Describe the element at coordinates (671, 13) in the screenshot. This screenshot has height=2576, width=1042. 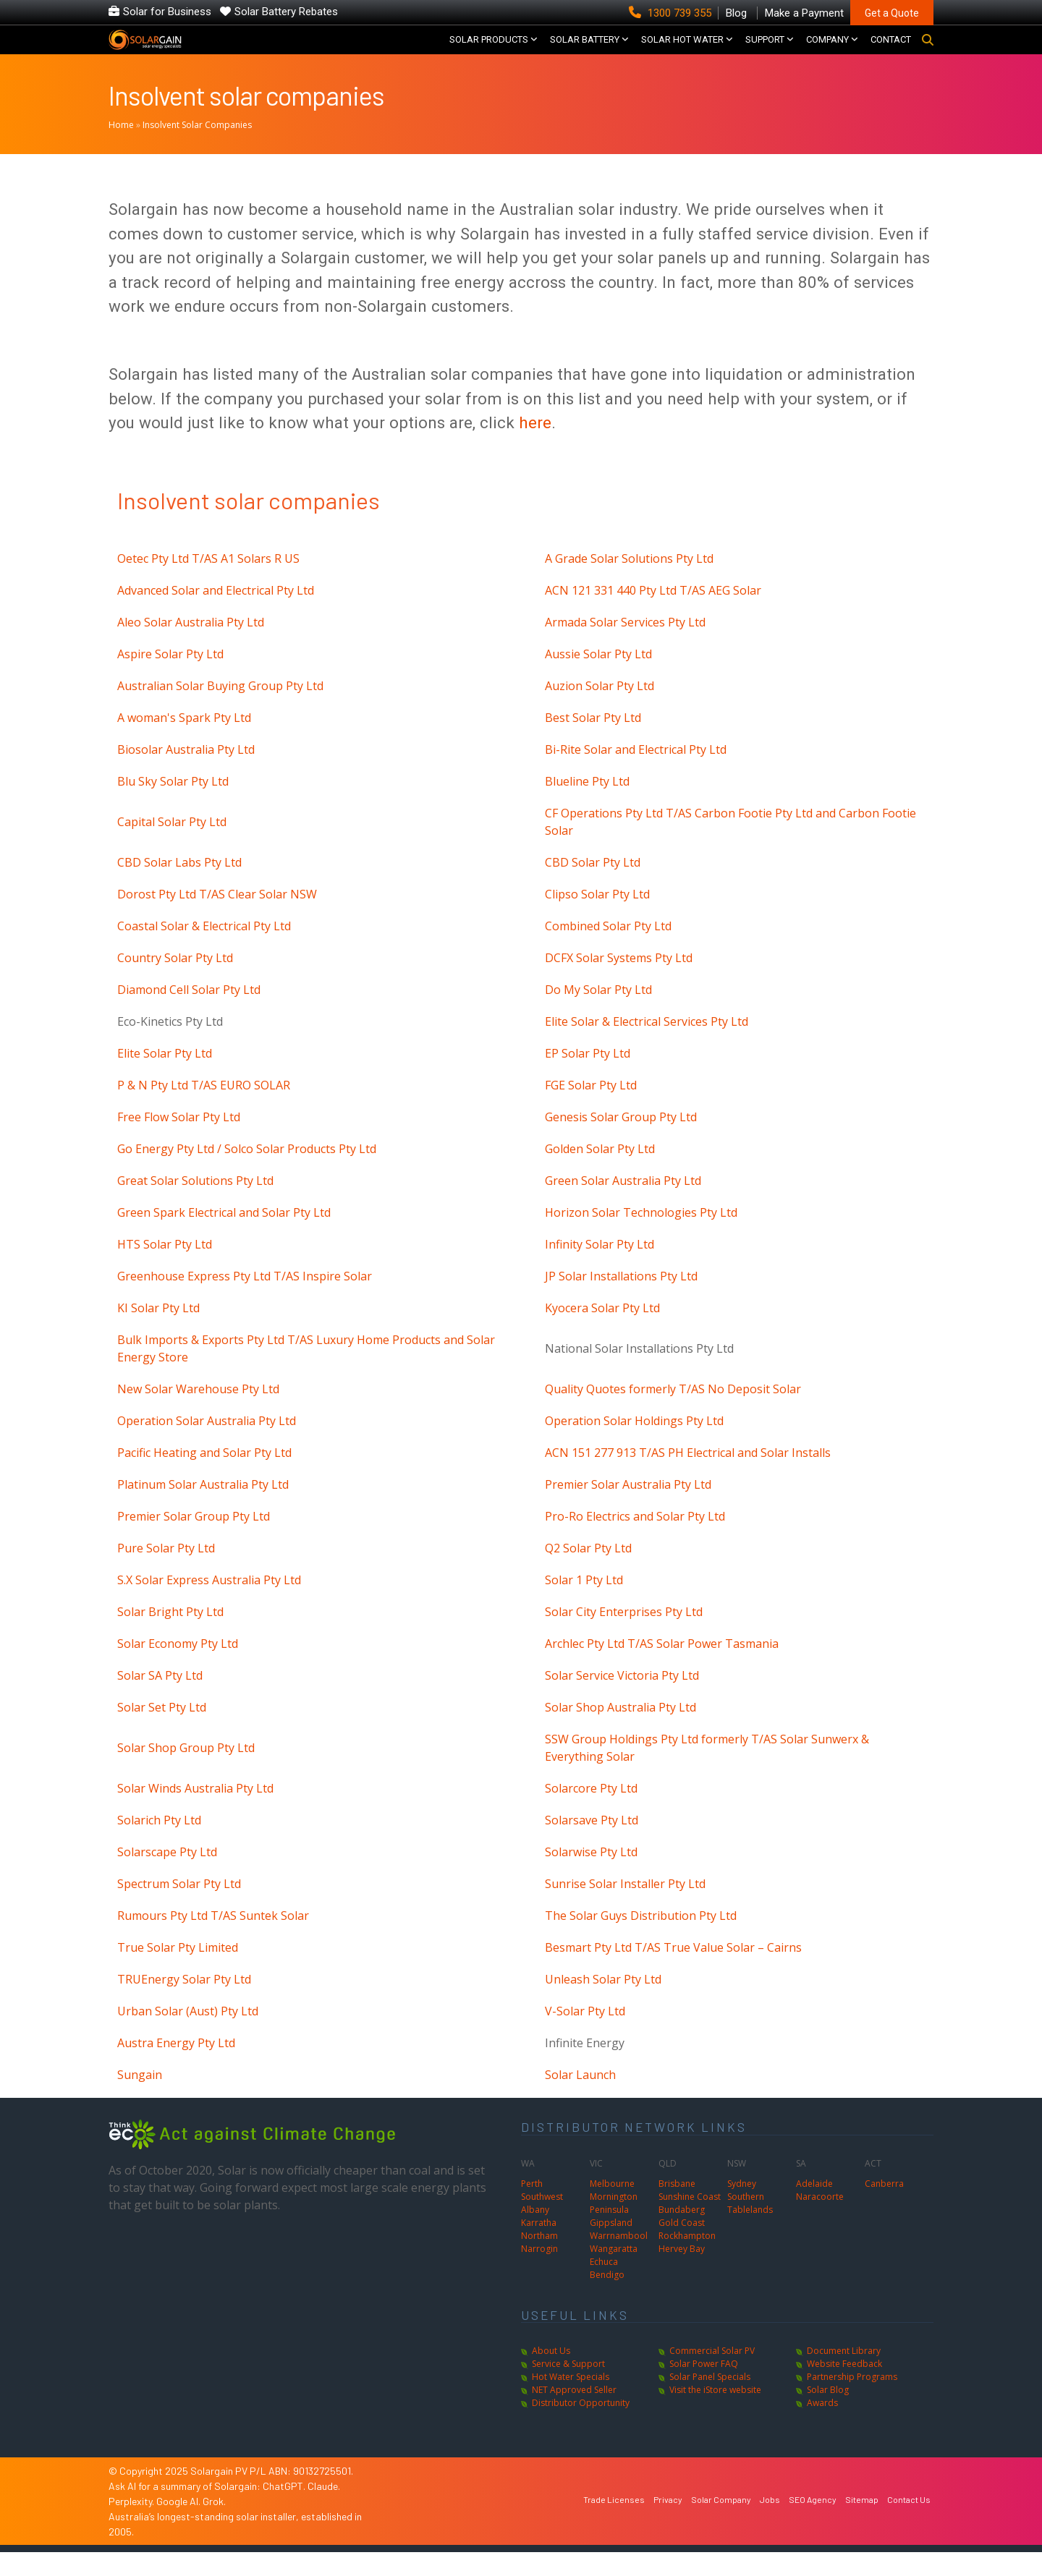
I see `1300 739 355` at that location.